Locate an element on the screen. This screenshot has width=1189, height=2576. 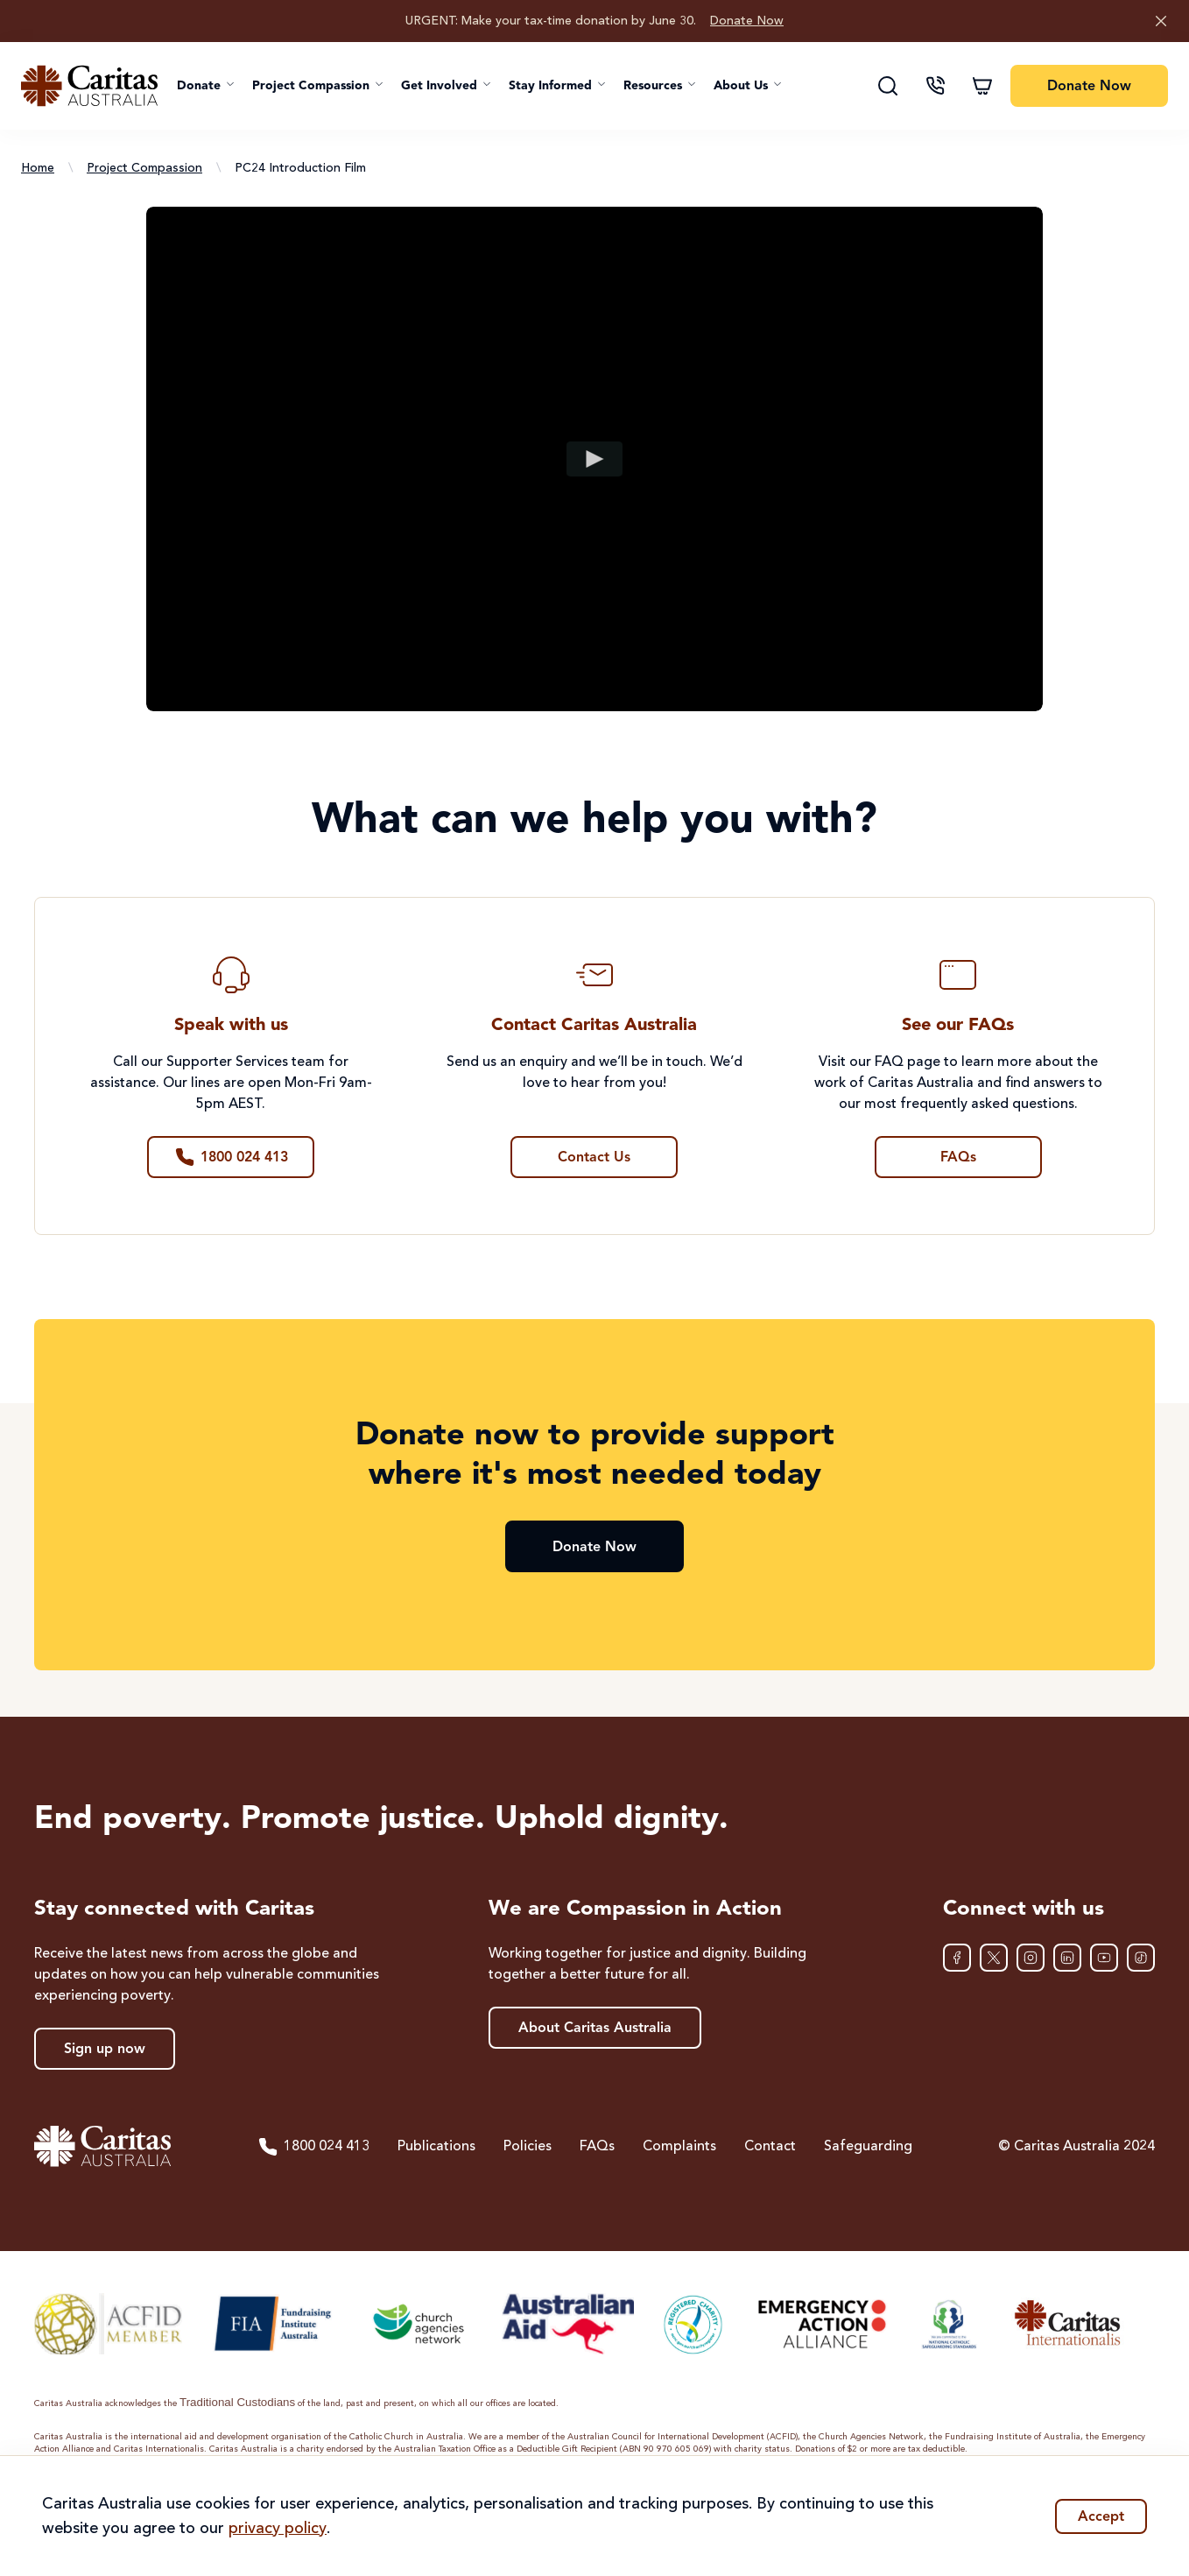
[Shopping cart] is located at coordinates (982, 86).